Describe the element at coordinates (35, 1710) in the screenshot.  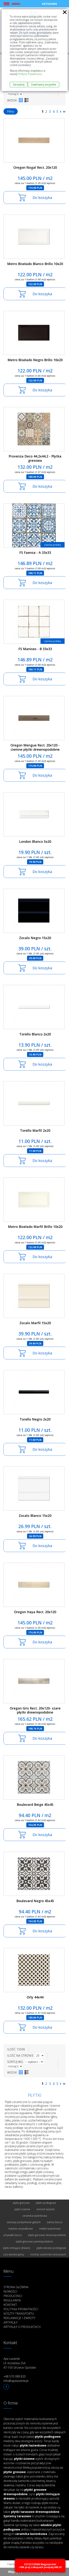
I see `Oregon Gris Rect. 20x120- szare płytki drewnopodobne` at that location.